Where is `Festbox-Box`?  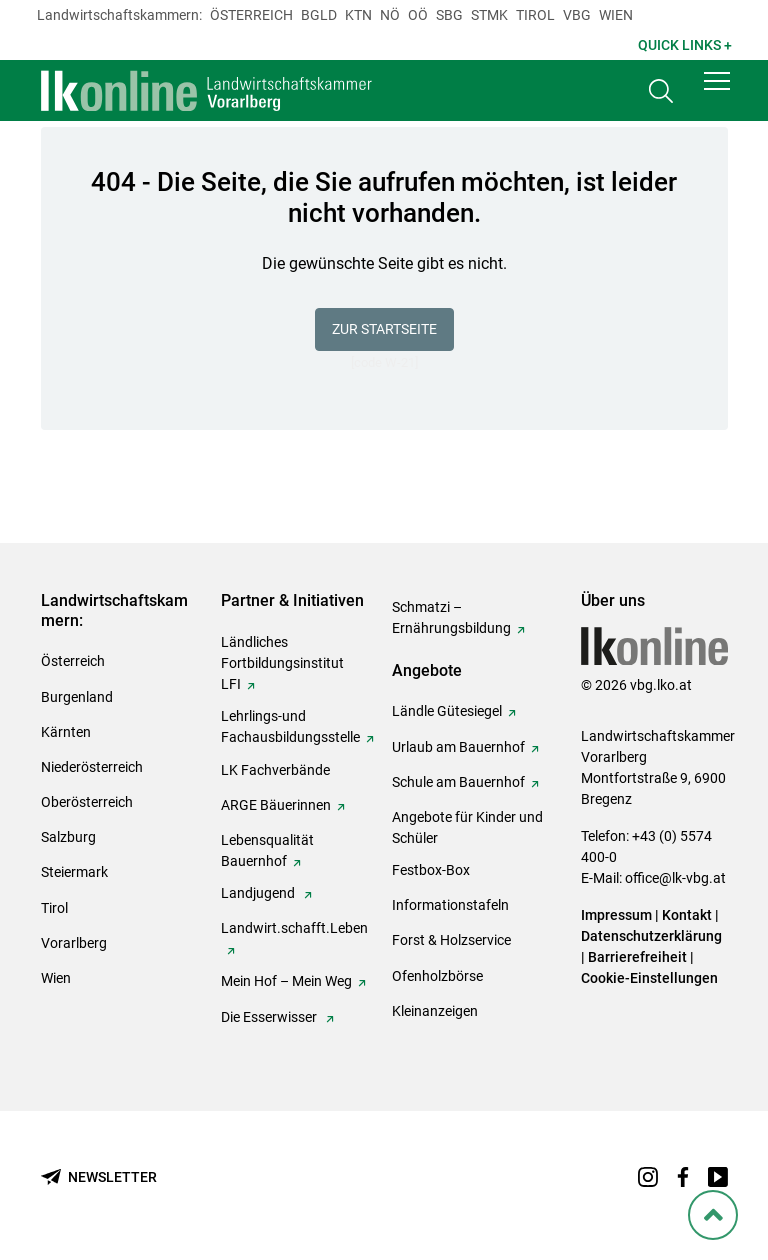
Festbox-Box is located at coordinates (431, 870).